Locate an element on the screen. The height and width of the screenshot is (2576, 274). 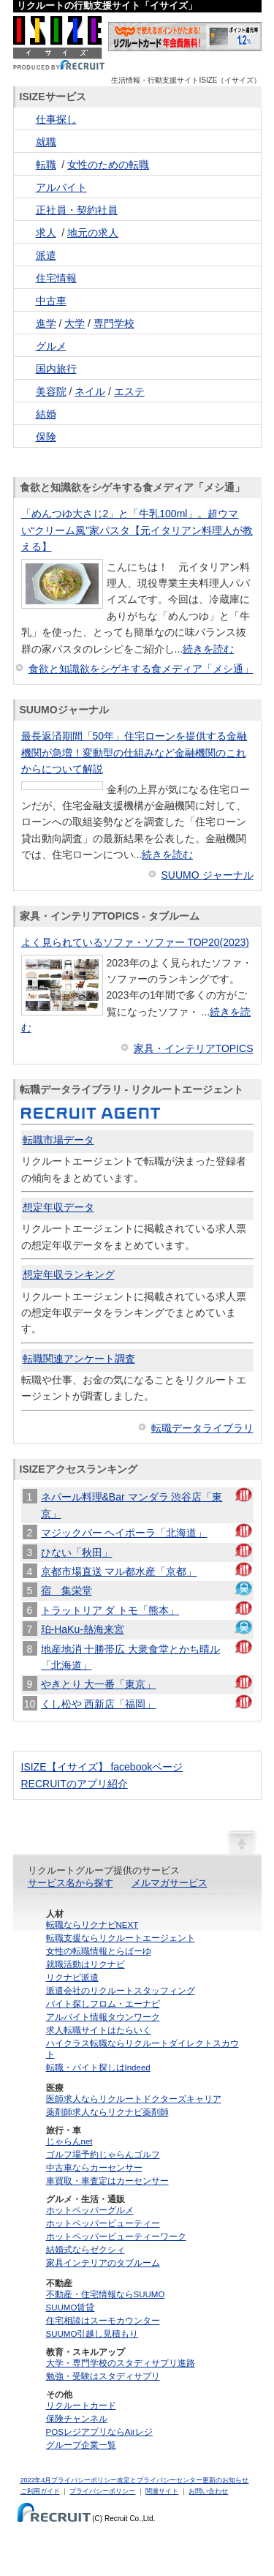
女性のための転職 is located at coordinates (108, 164).